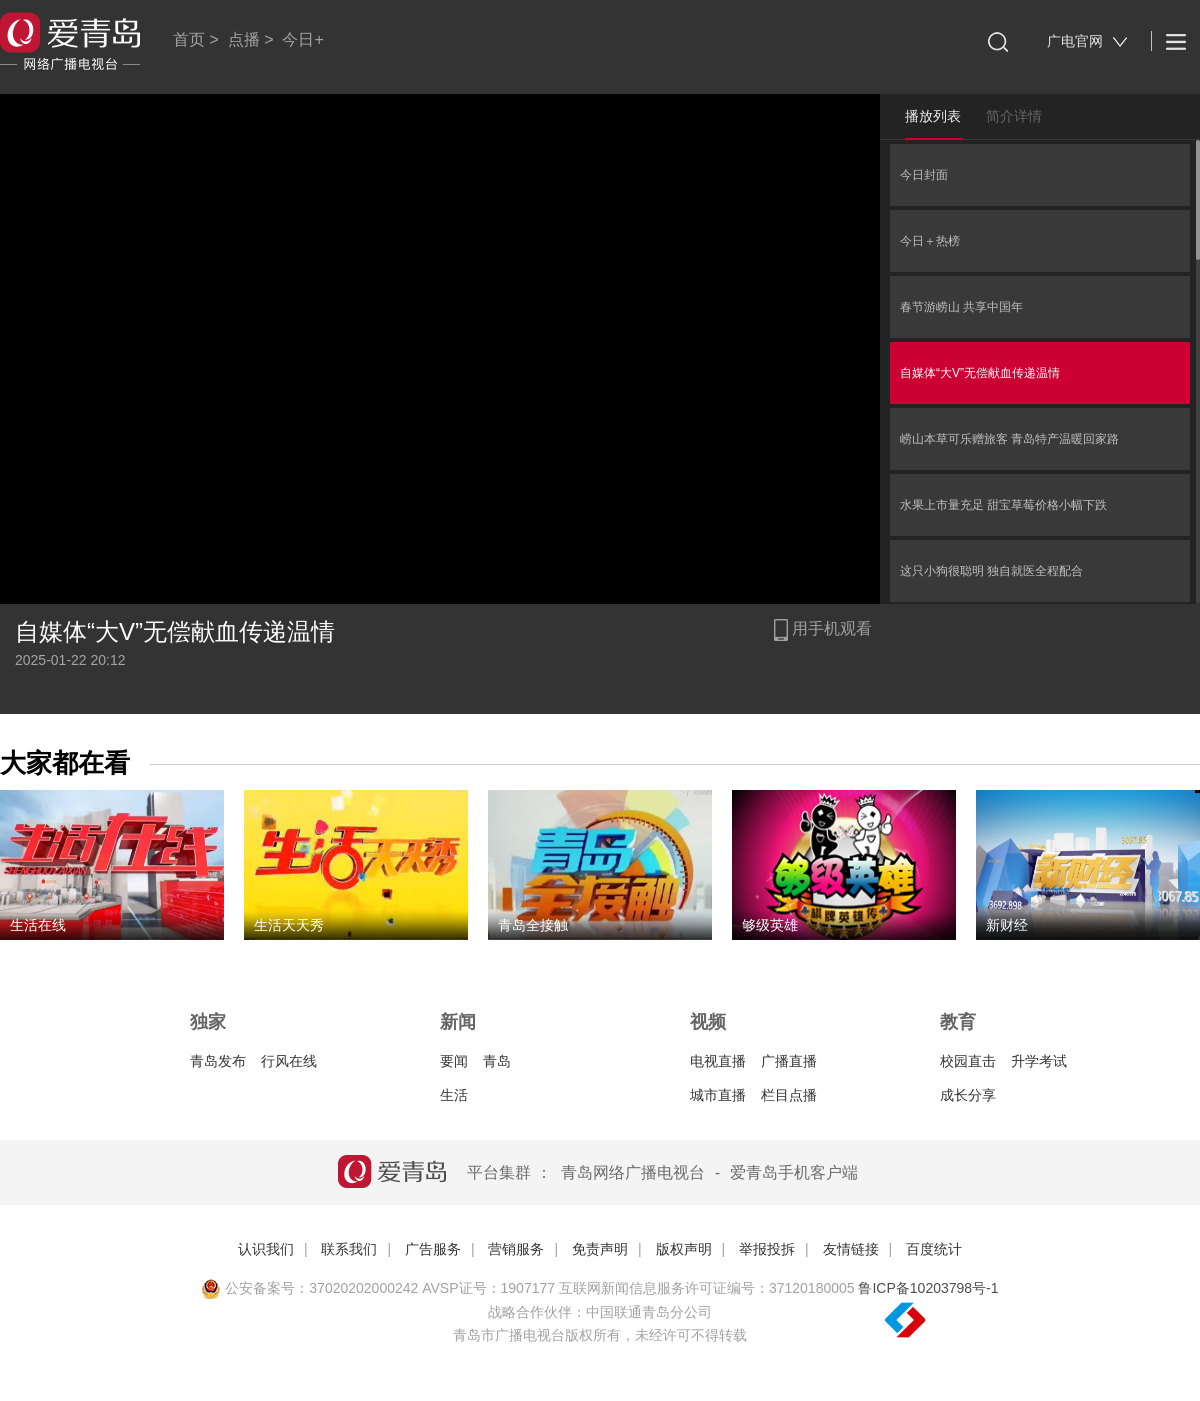  I want to click on 免责声明, so click(600, 1249).